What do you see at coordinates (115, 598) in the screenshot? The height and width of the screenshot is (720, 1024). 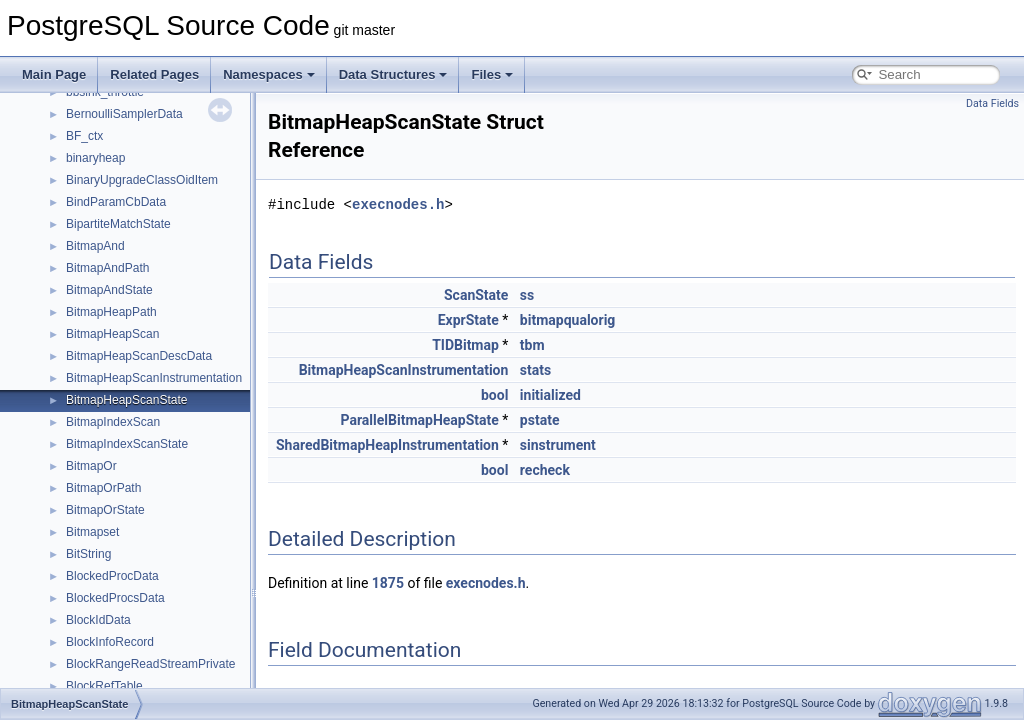 I see `BlockedProcsData` at bounding box center [115, 598].